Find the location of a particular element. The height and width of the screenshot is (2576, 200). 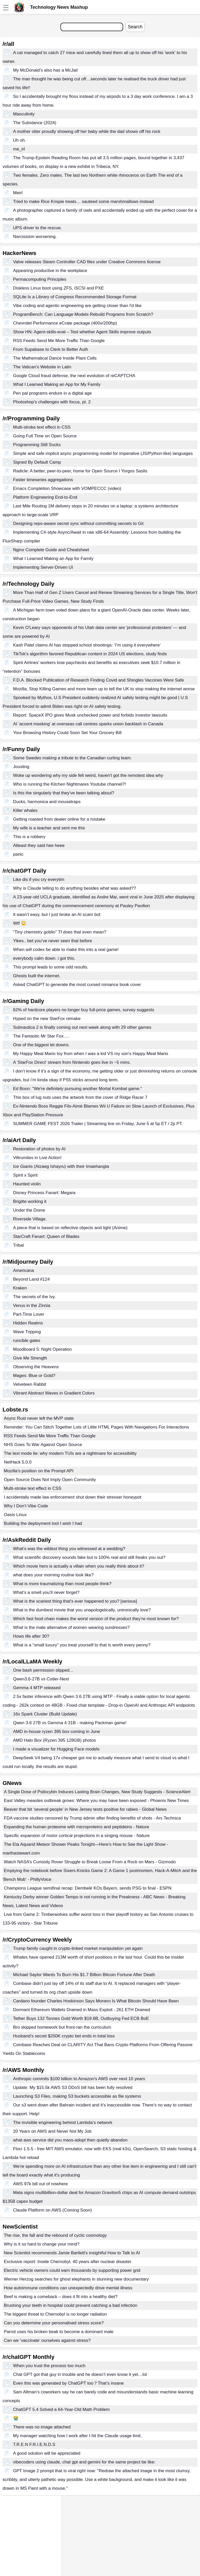

Getting roasted from dealer online for a mistake is located at coordinates (59, 819).